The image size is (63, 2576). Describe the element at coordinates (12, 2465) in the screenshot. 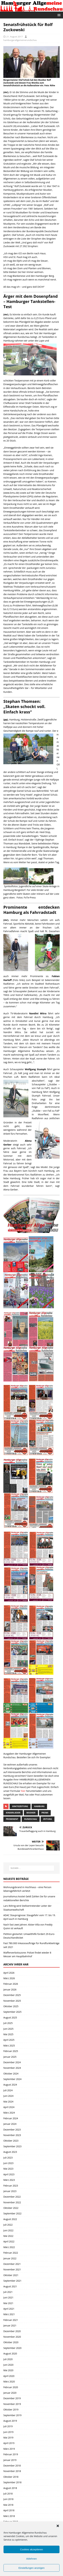

I see `Dezember 2018` at that location.